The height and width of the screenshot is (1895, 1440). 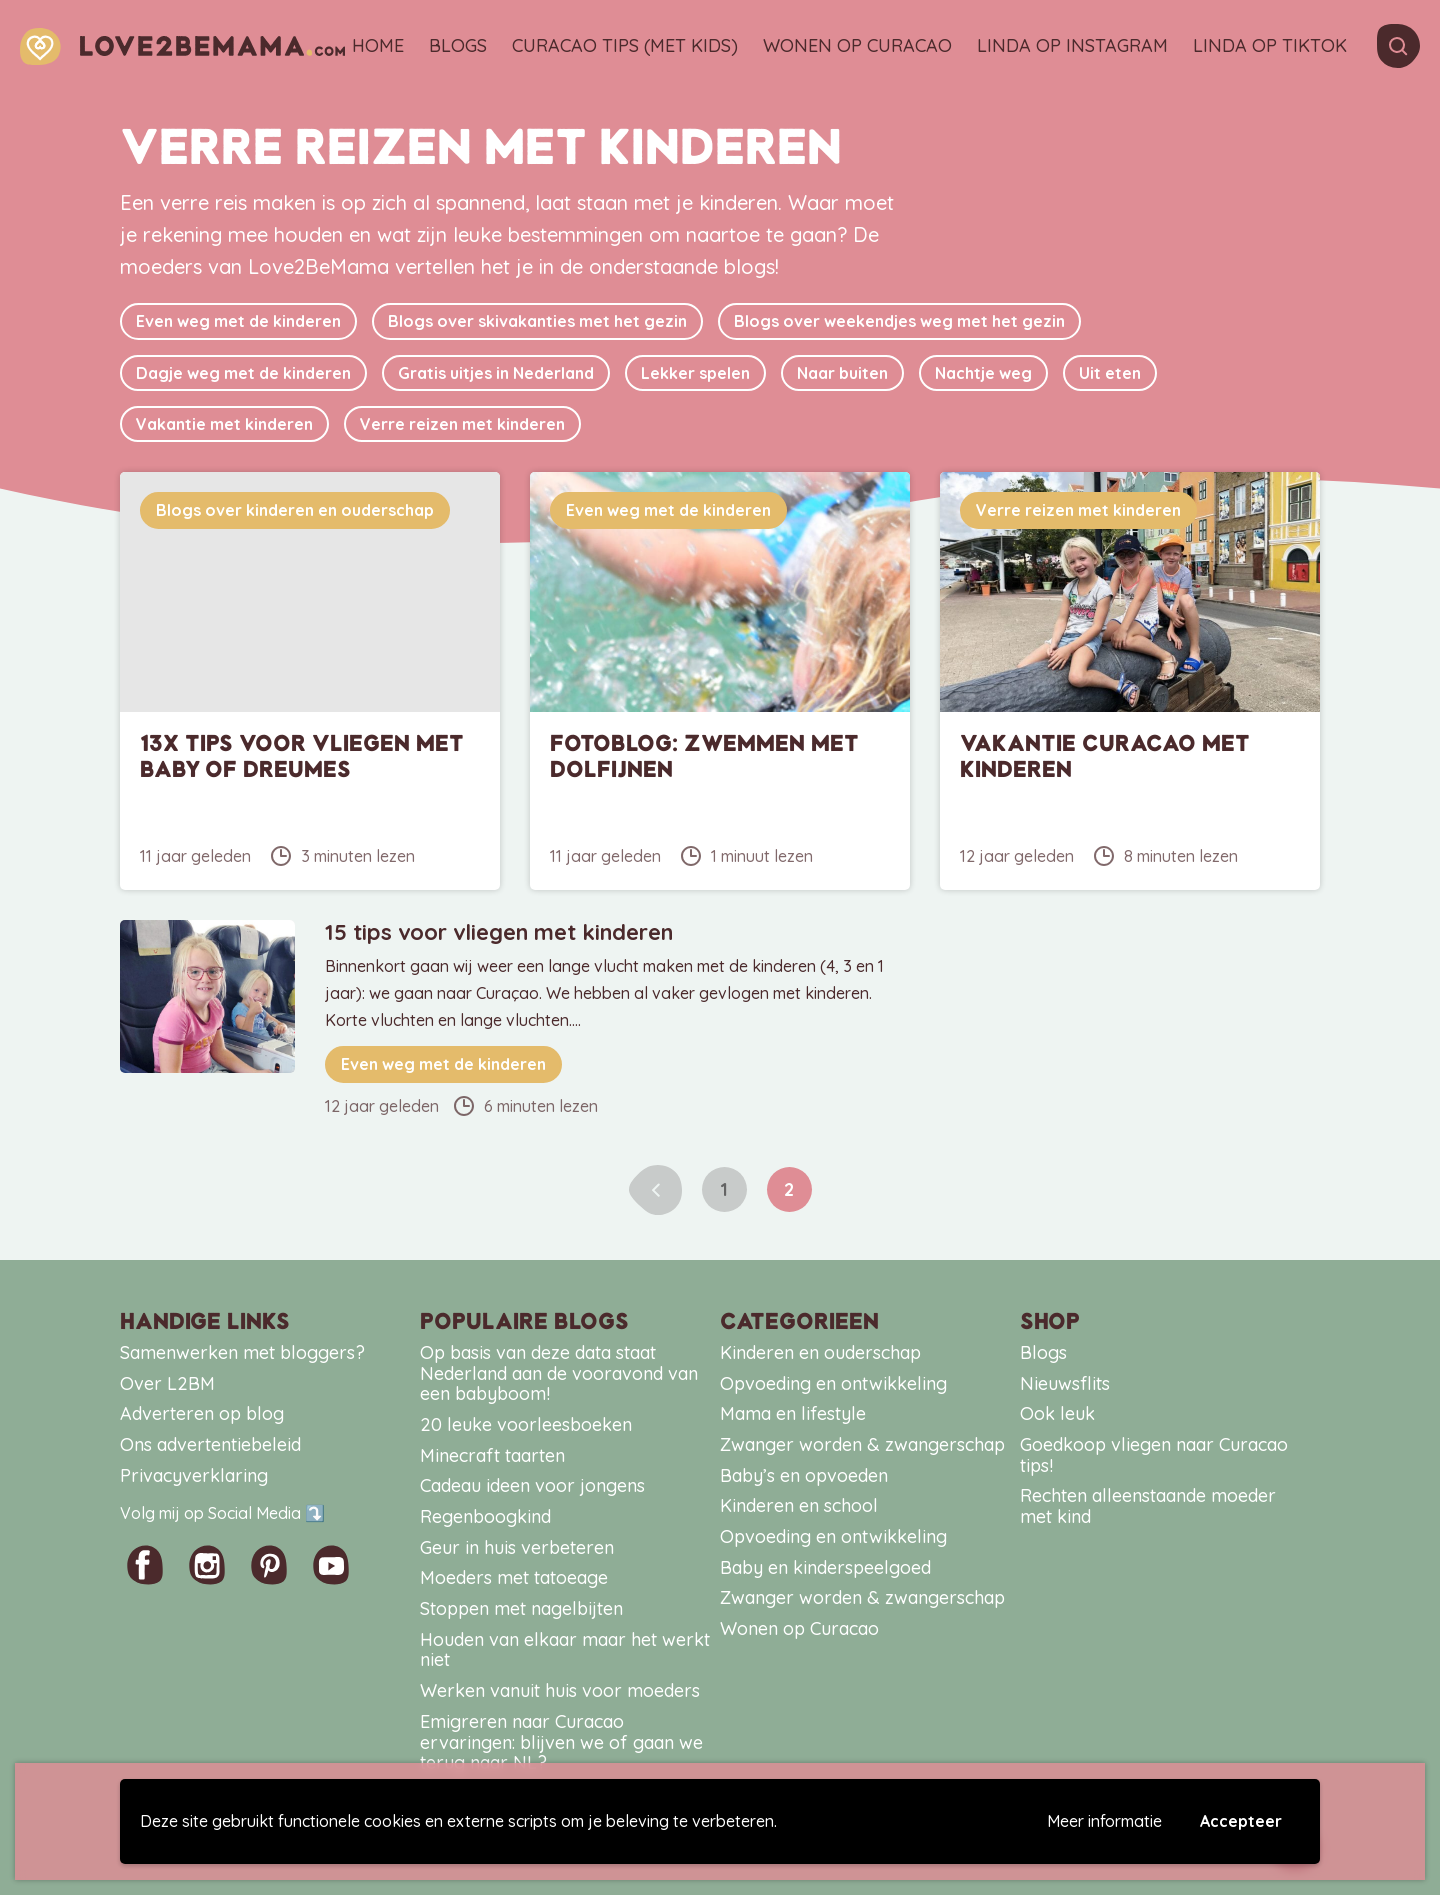 What do you see at coordinates (1241, 1821) in the screenshot?
I see `Accepteer` at bounding box center [1241, 1821].